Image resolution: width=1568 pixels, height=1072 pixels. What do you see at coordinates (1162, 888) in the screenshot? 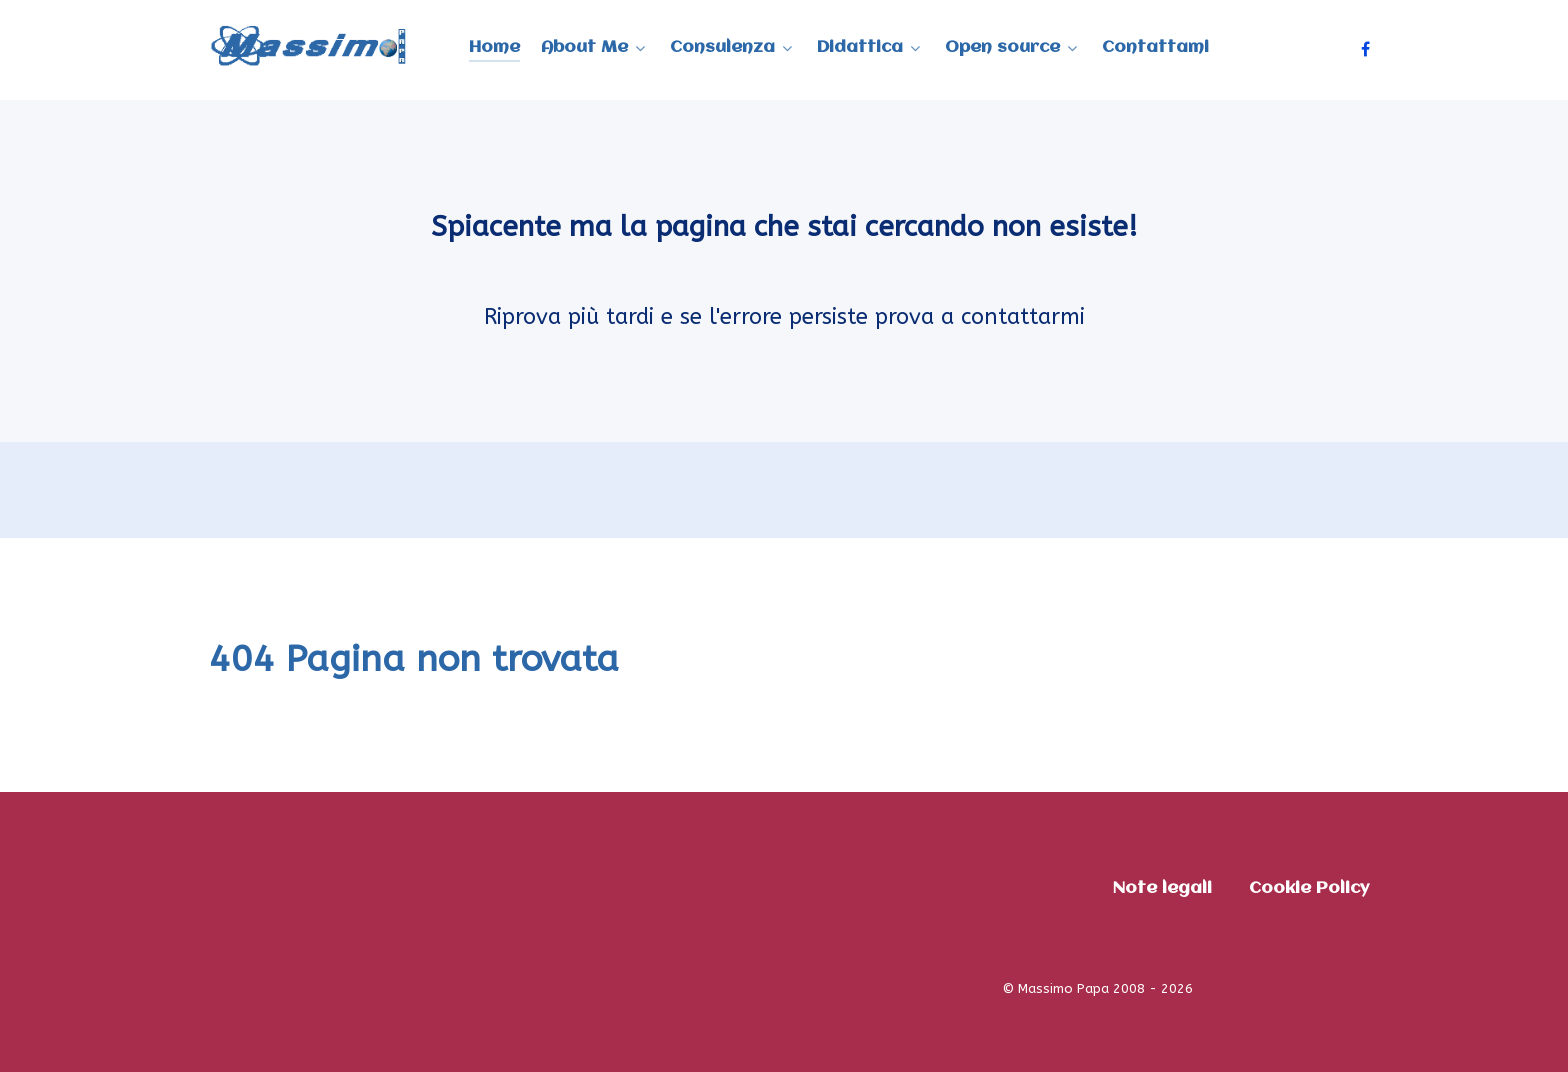
I see `Note legali` at bounding box center [1162, 888].